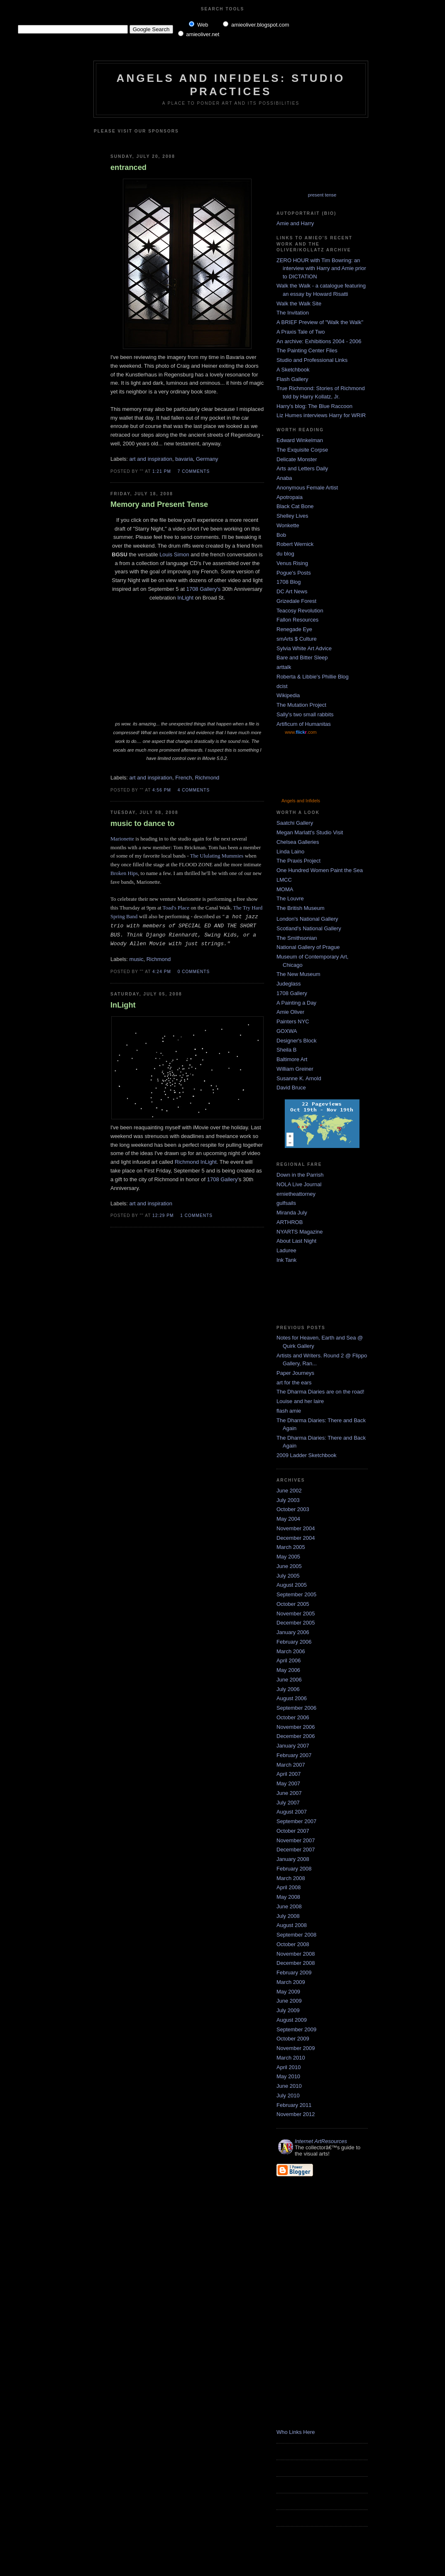 The height and width of the screenshot is (2576, 445). I want to click on The Praxis Project, so click(298, 861).